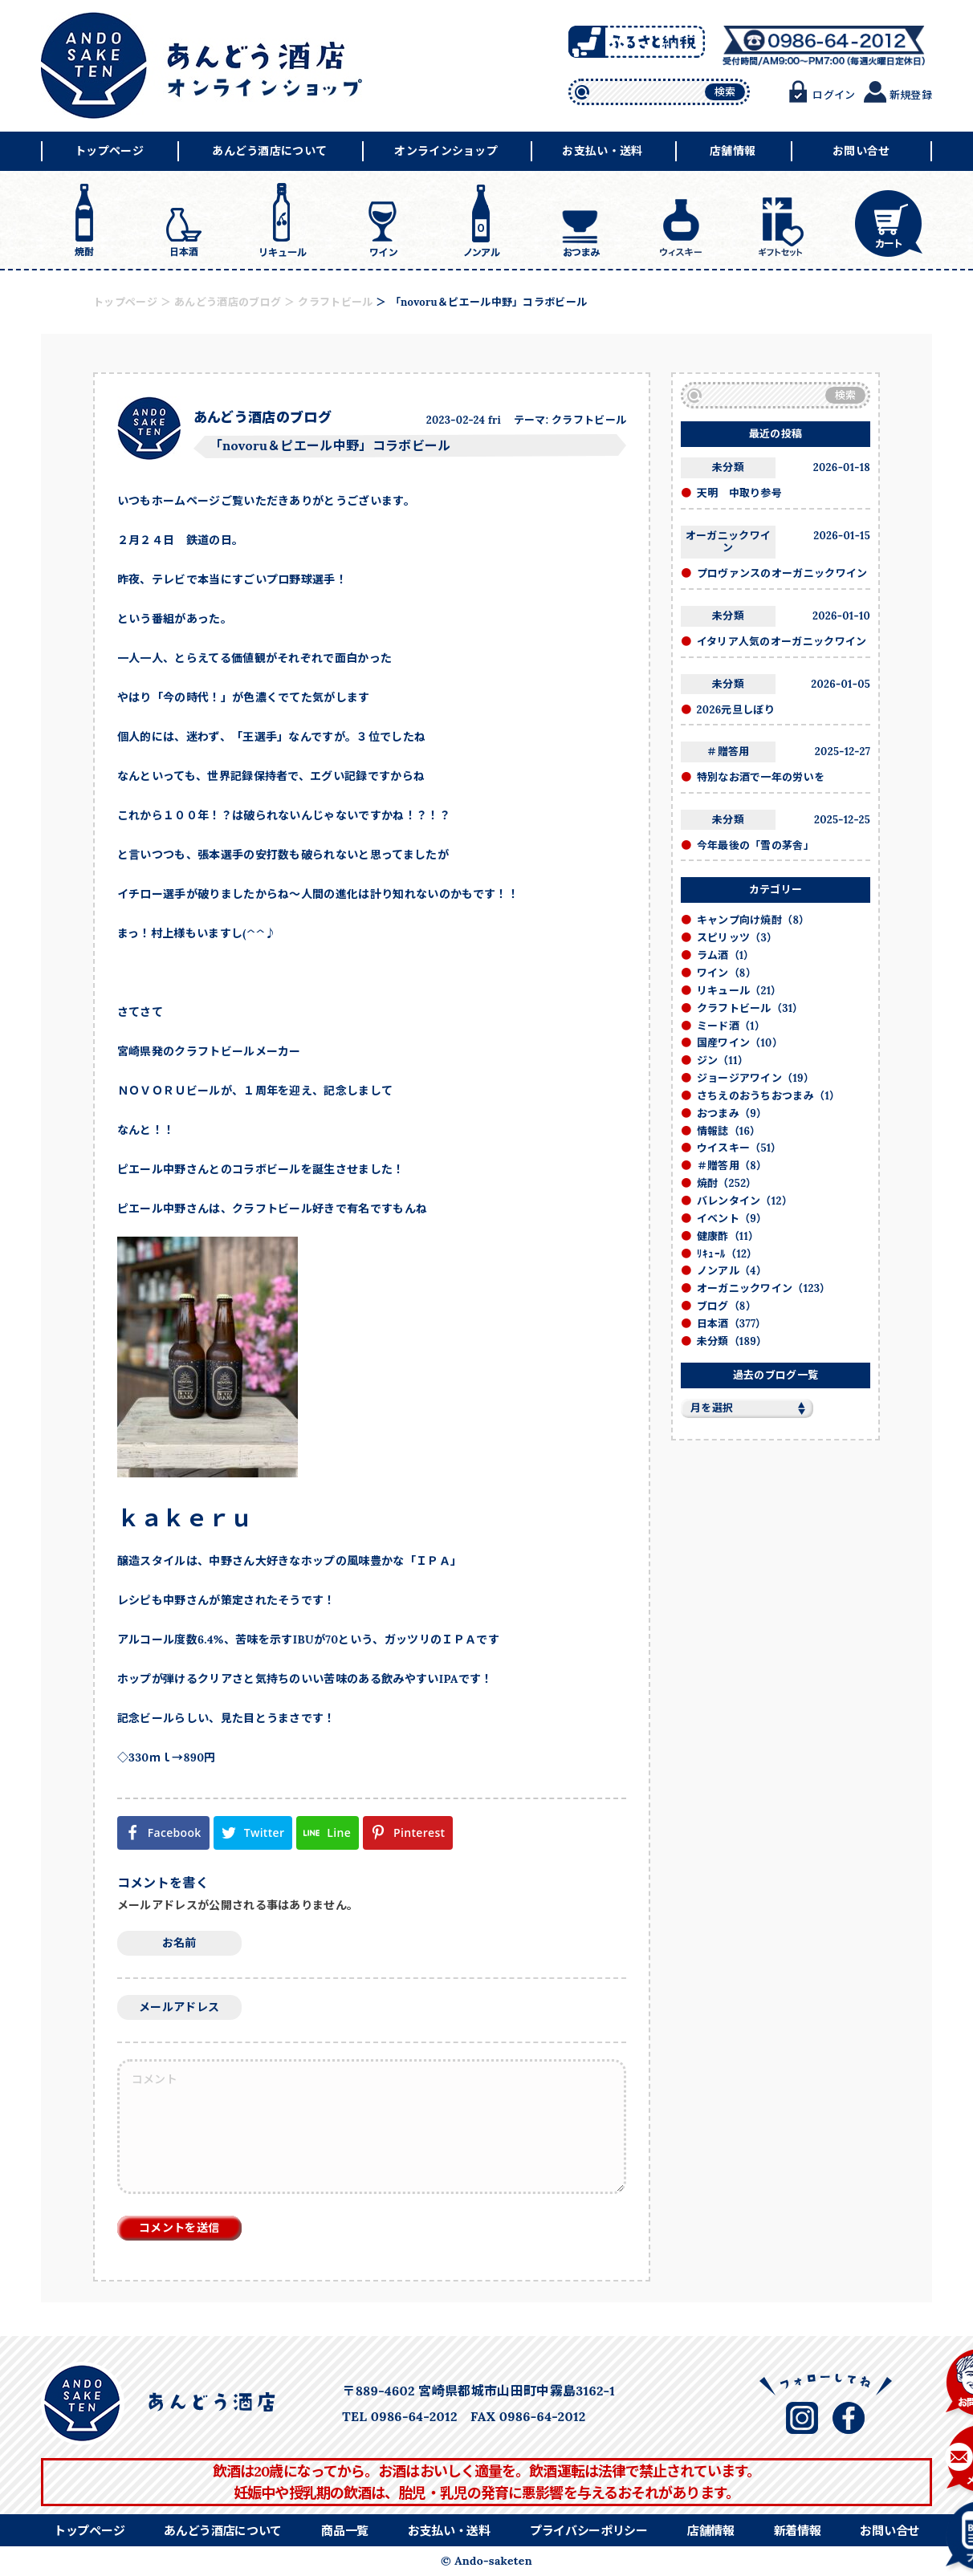  I want to click on ノンアル（4）, so click(732, 1271).